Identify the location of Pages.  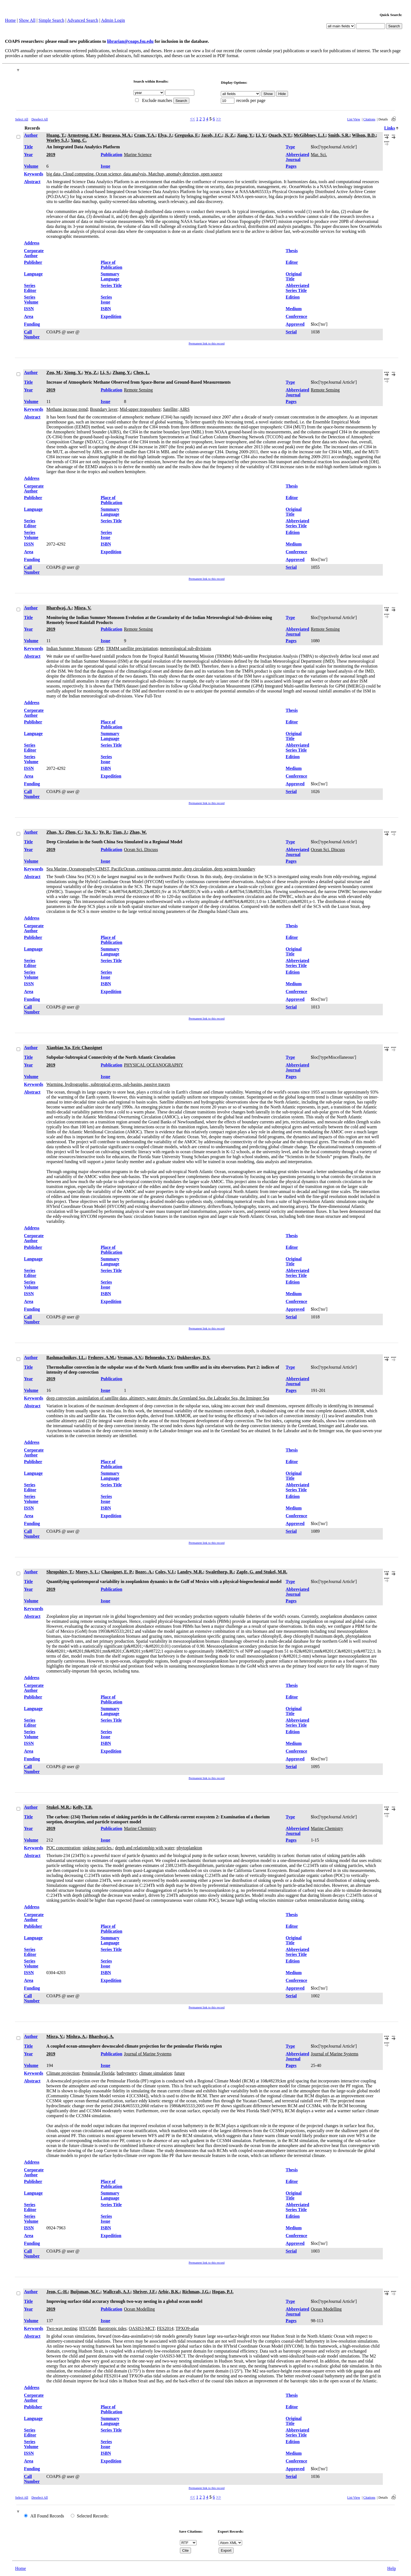
(291, 166).